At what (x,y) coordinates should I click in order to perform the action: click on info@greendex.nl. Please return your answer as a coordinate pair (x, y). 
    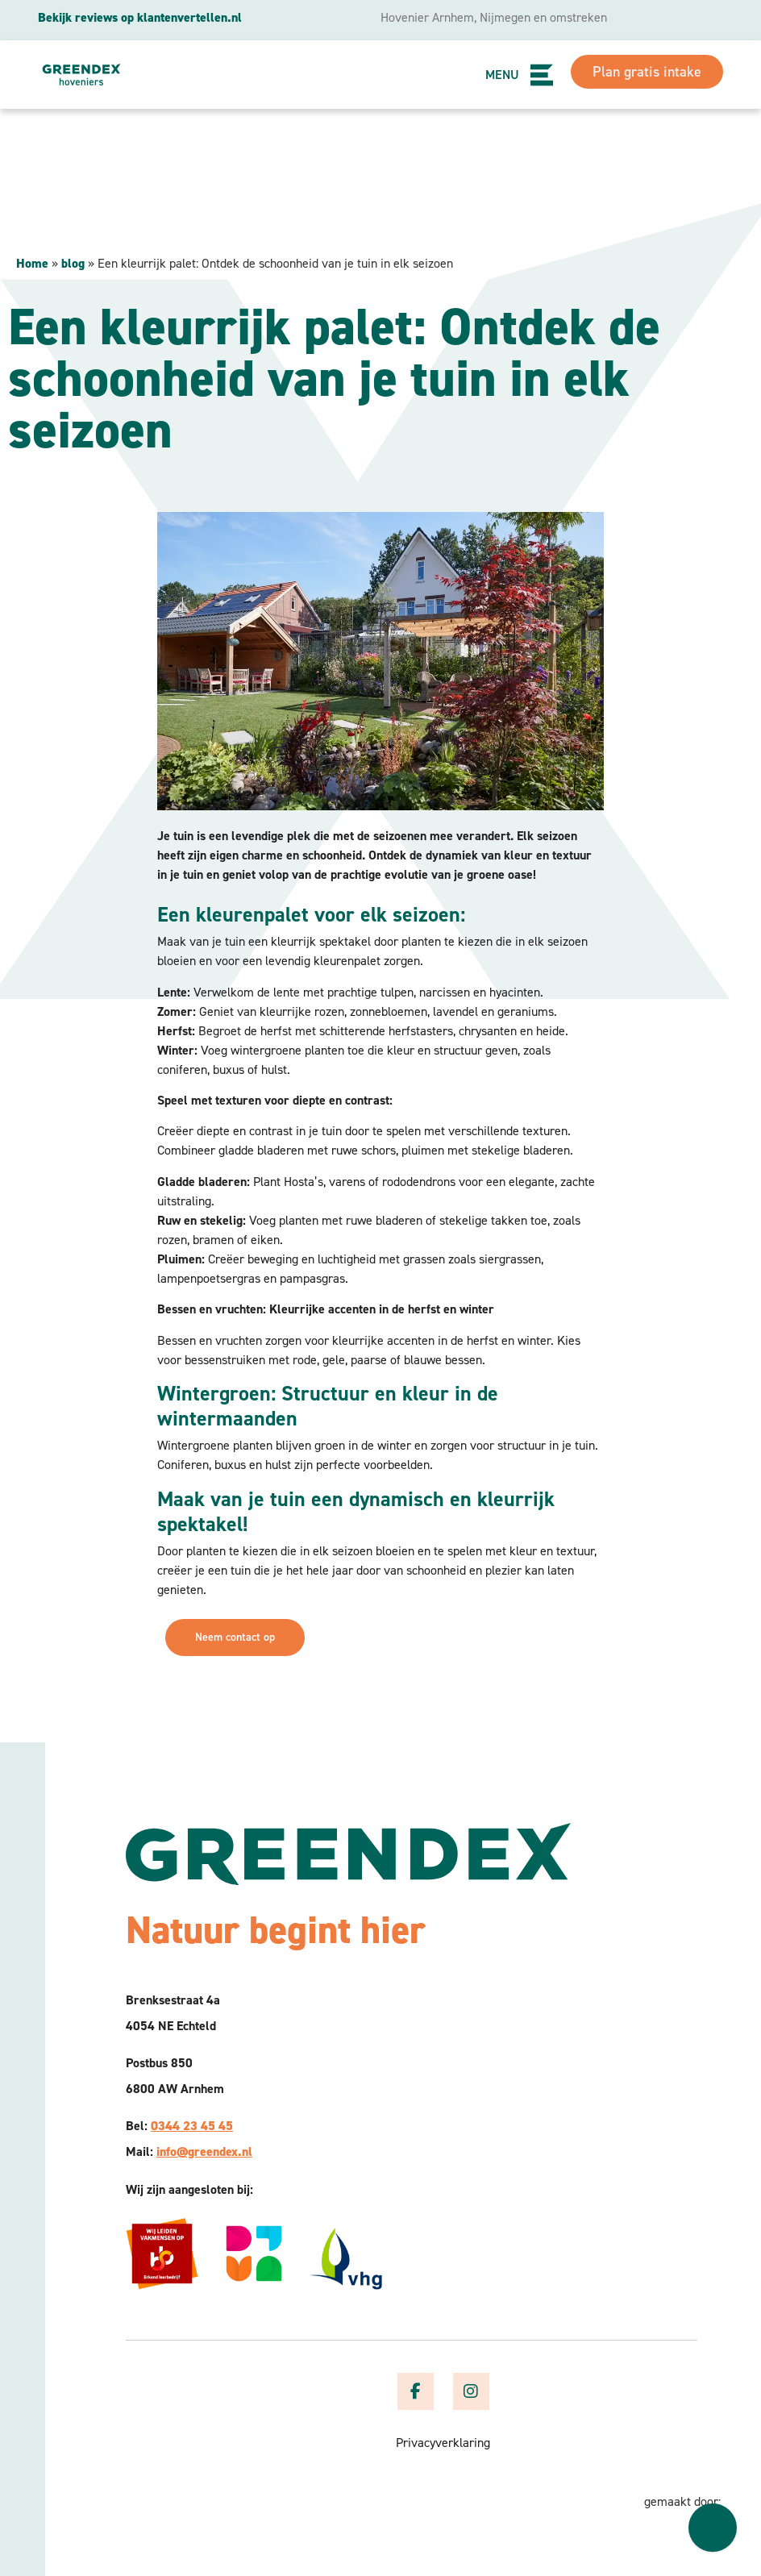
    Looking at the image, I should click on (204, 2151).